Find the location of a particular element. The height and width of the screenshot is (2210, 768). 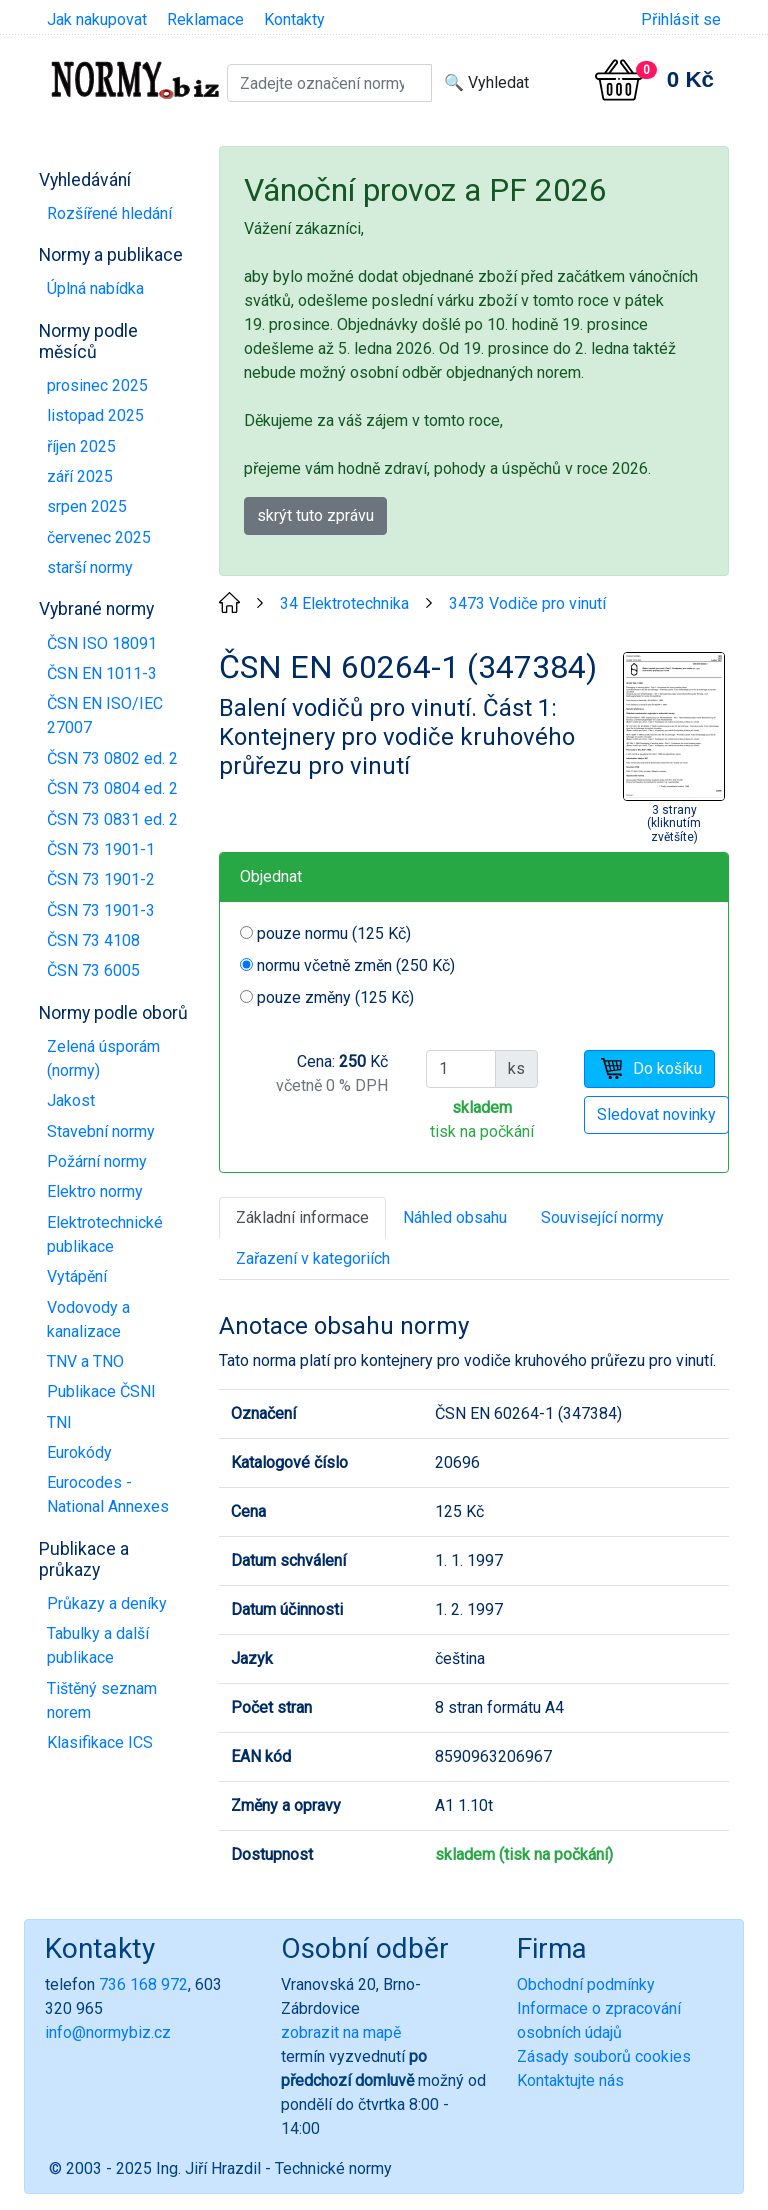

Reklamace is located at coordinates (205, 19).